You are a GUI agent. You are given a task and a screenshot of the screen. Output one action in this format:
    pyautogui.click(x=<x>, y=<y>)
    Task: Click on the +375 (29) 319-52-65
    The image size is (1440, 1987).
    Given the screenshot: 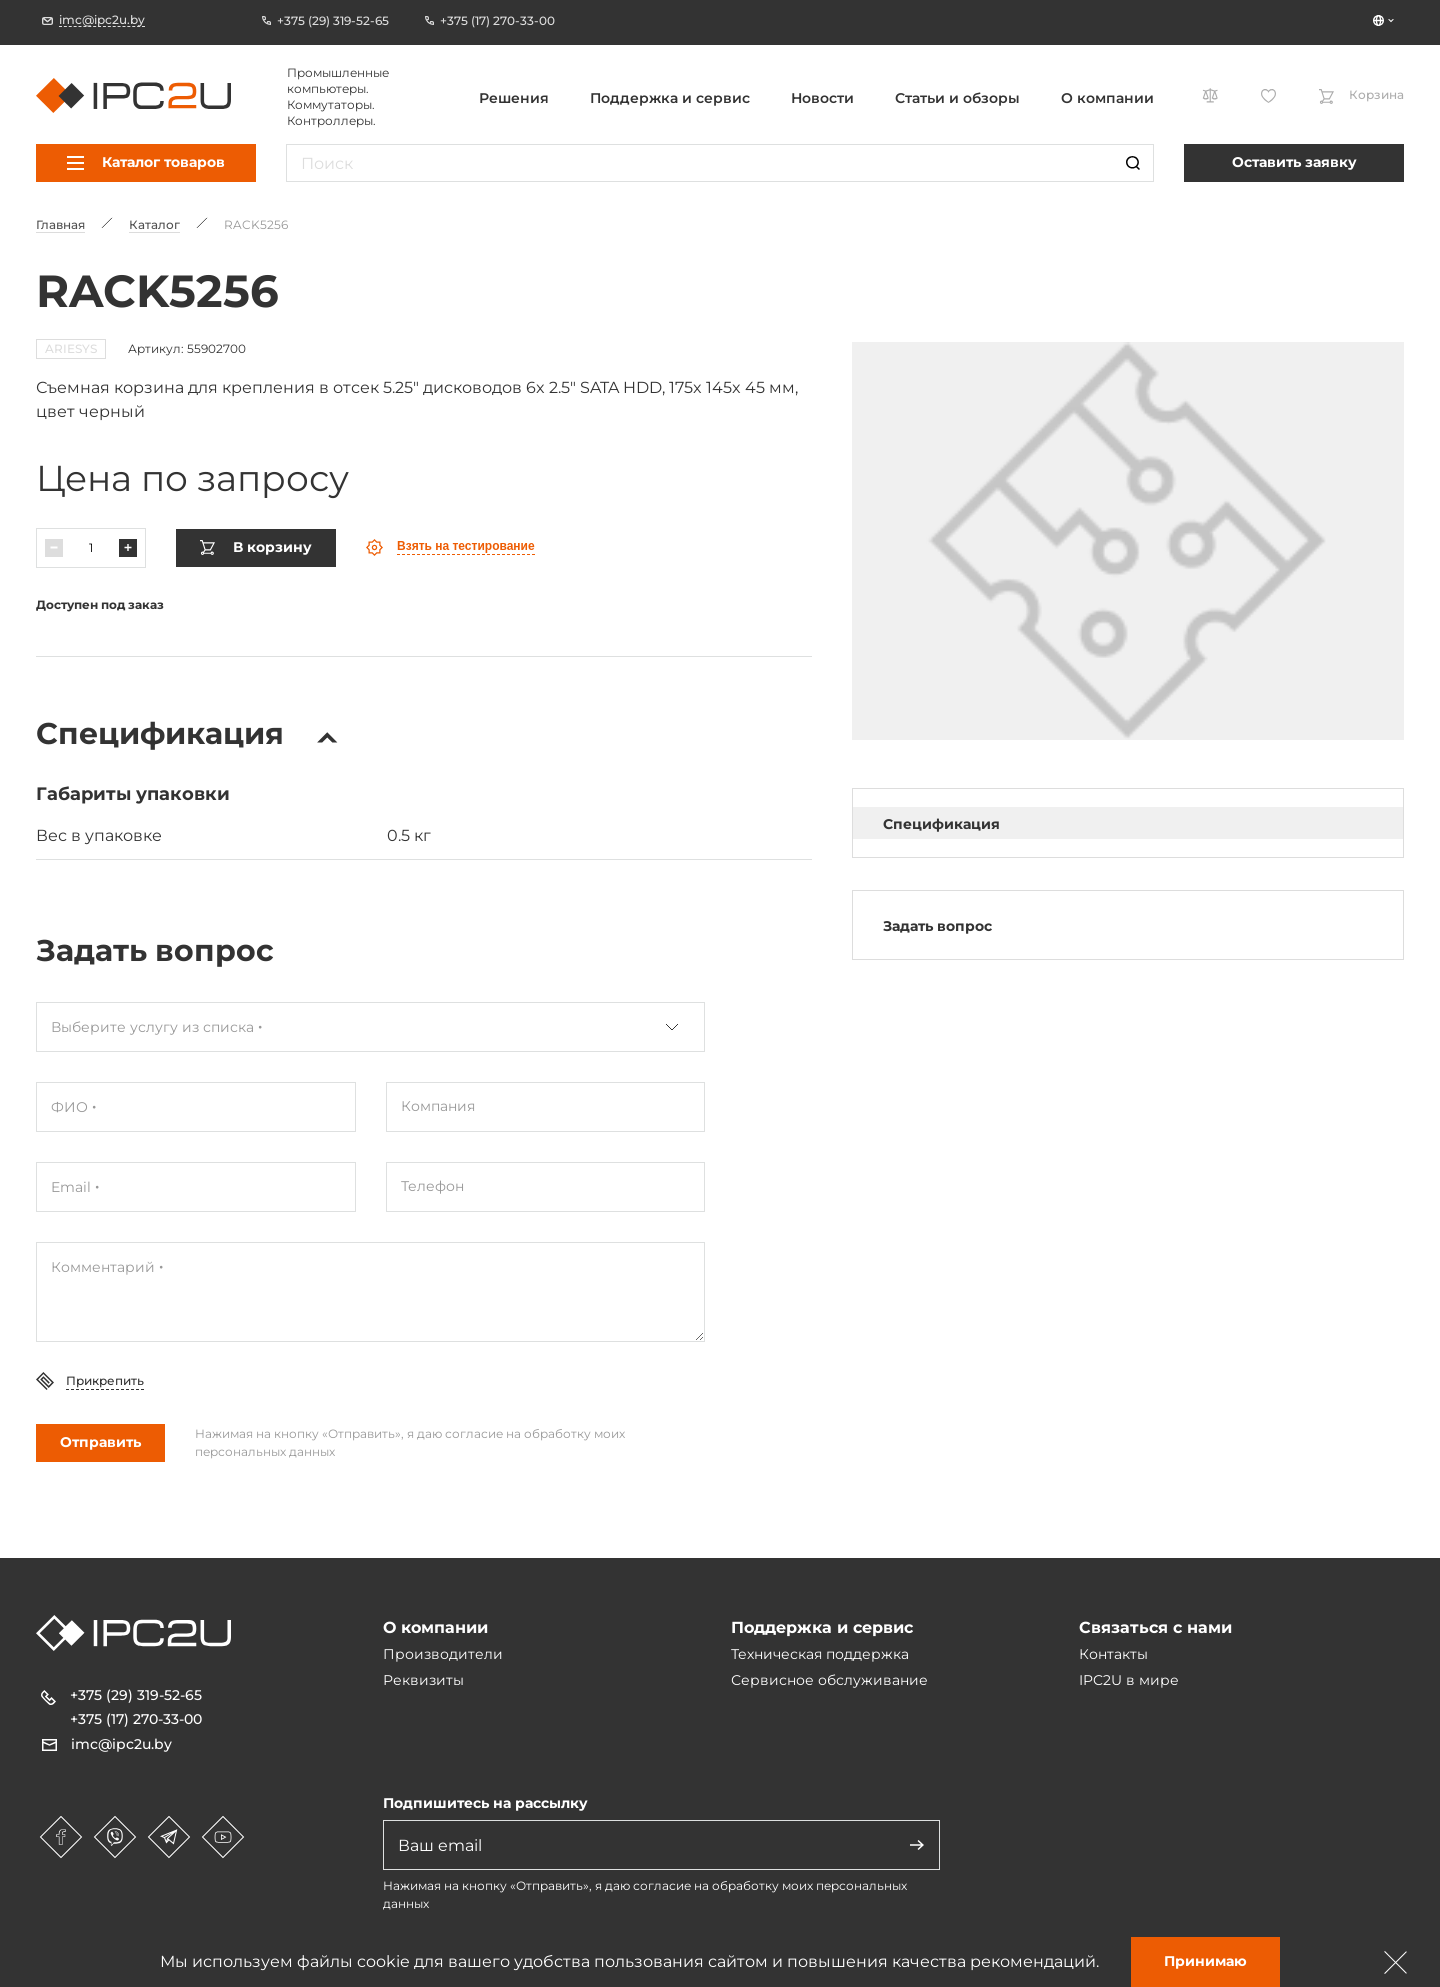 What is the action you would take?
    pyautogui.click(x=136, y=1695)
    